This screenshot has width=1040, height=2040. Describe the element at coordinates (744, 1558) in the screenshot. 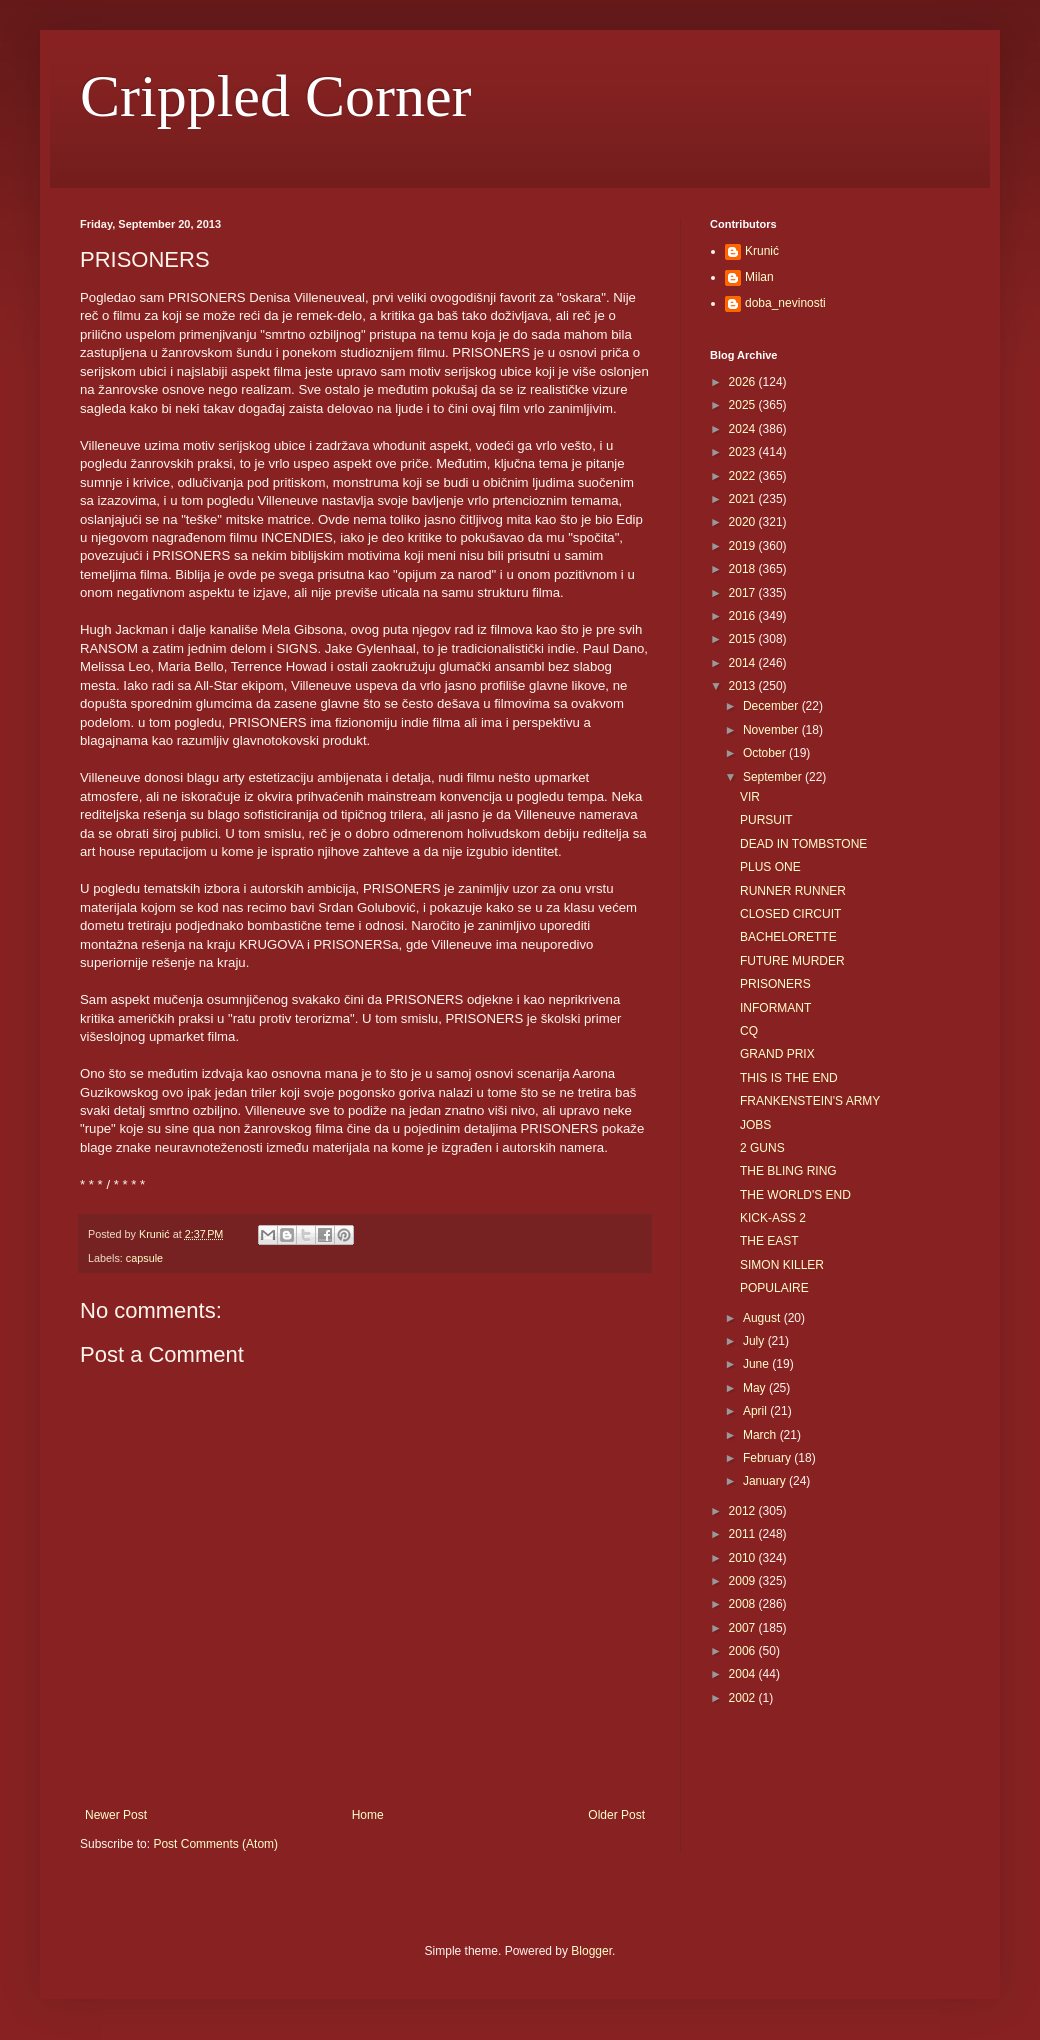

I see `2010` at that location.